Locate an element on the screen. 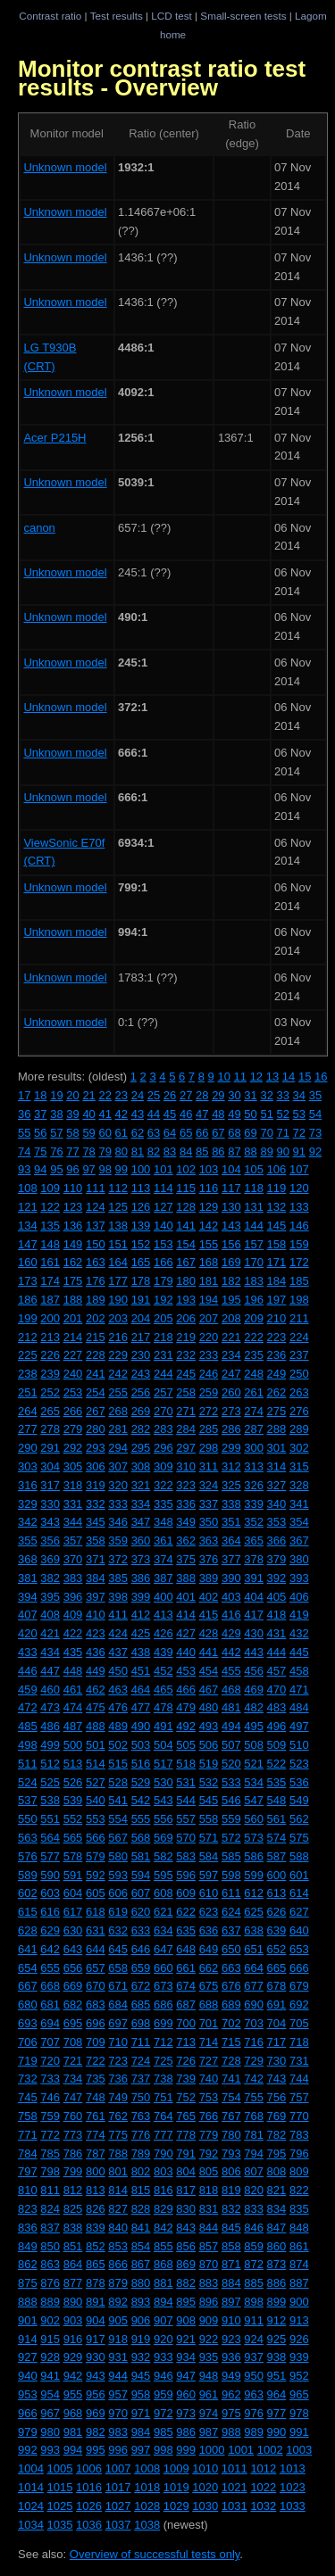 The width and height of the screenshot is (335, 2576). 507 is located at coordinates (231, 1745).